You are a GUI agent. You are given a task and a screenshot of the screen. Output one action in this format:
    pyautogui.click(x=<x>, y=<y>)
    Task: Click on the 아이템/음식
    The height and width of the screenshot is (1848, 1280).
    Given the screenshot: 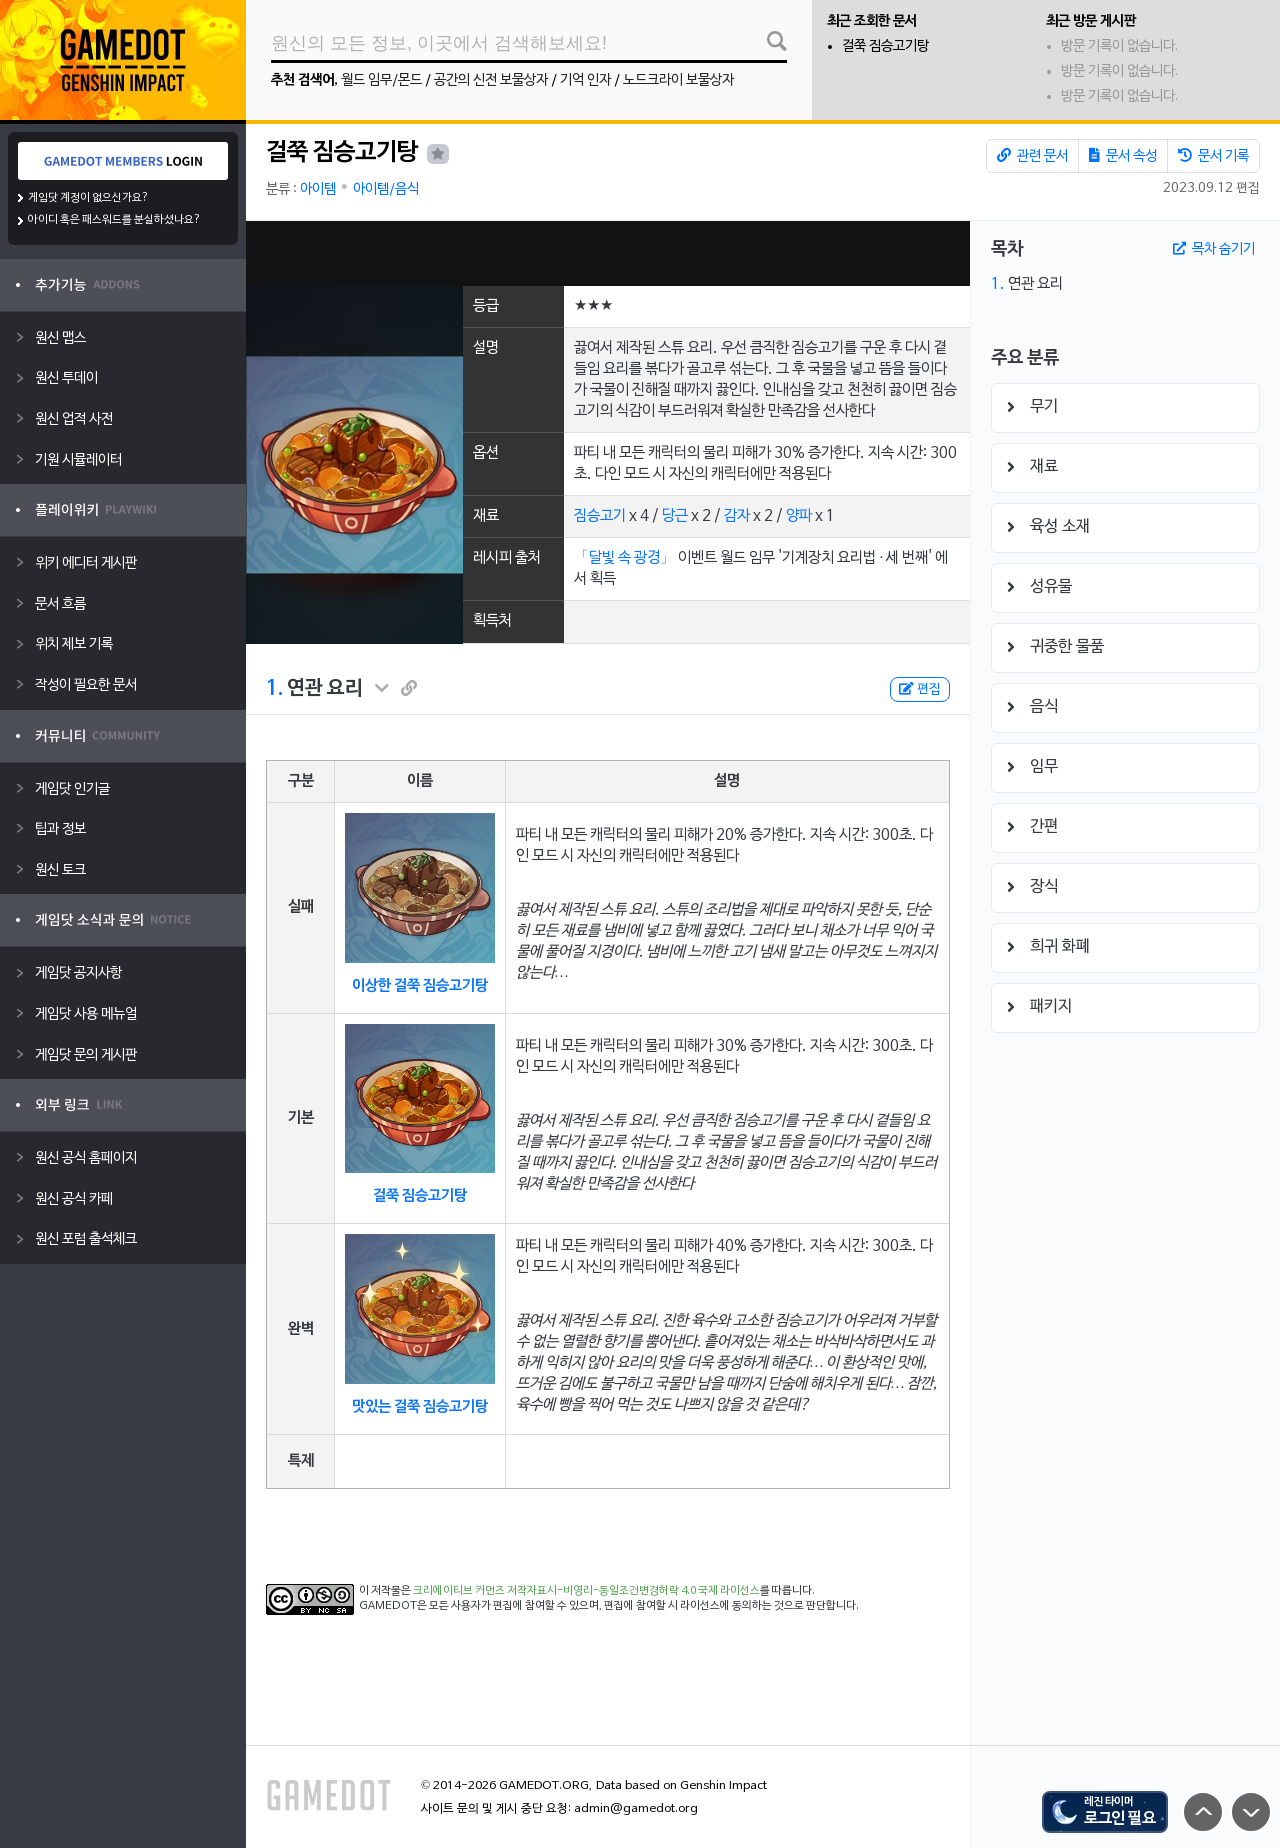 What is the action you would take?
    pyautogui.click(x=386, y=189)
    